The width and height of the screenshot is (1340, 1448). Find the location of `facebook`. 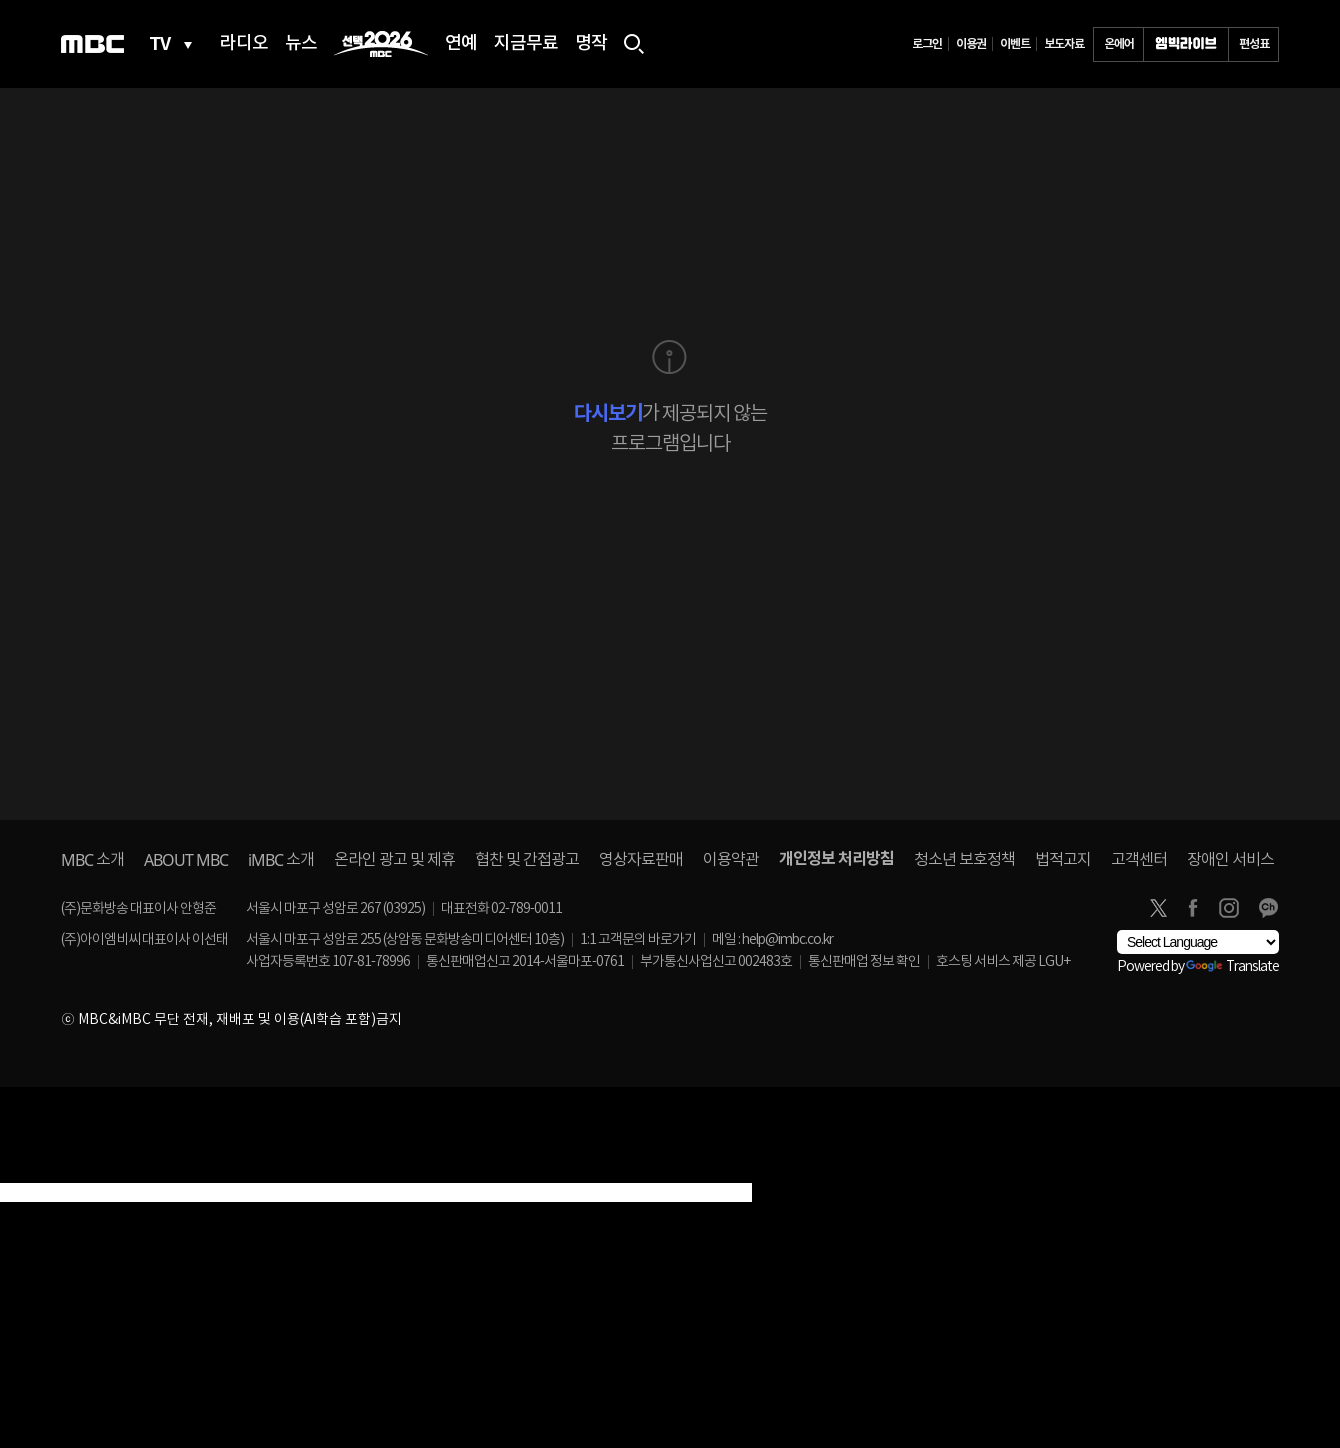

facebook is located at coordinates (1193, 908).